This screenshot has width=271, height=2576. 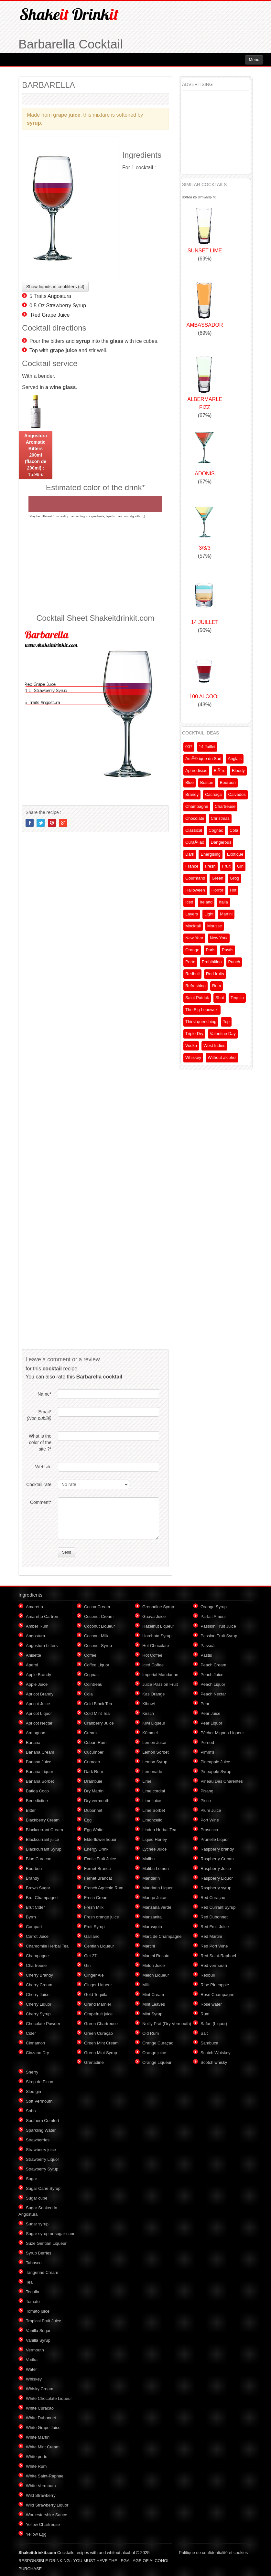 What do you see at coordinates (218, 1955) in the screenshot?
I see `Red Saint-Raphael` at bounding box center [218, 1955].